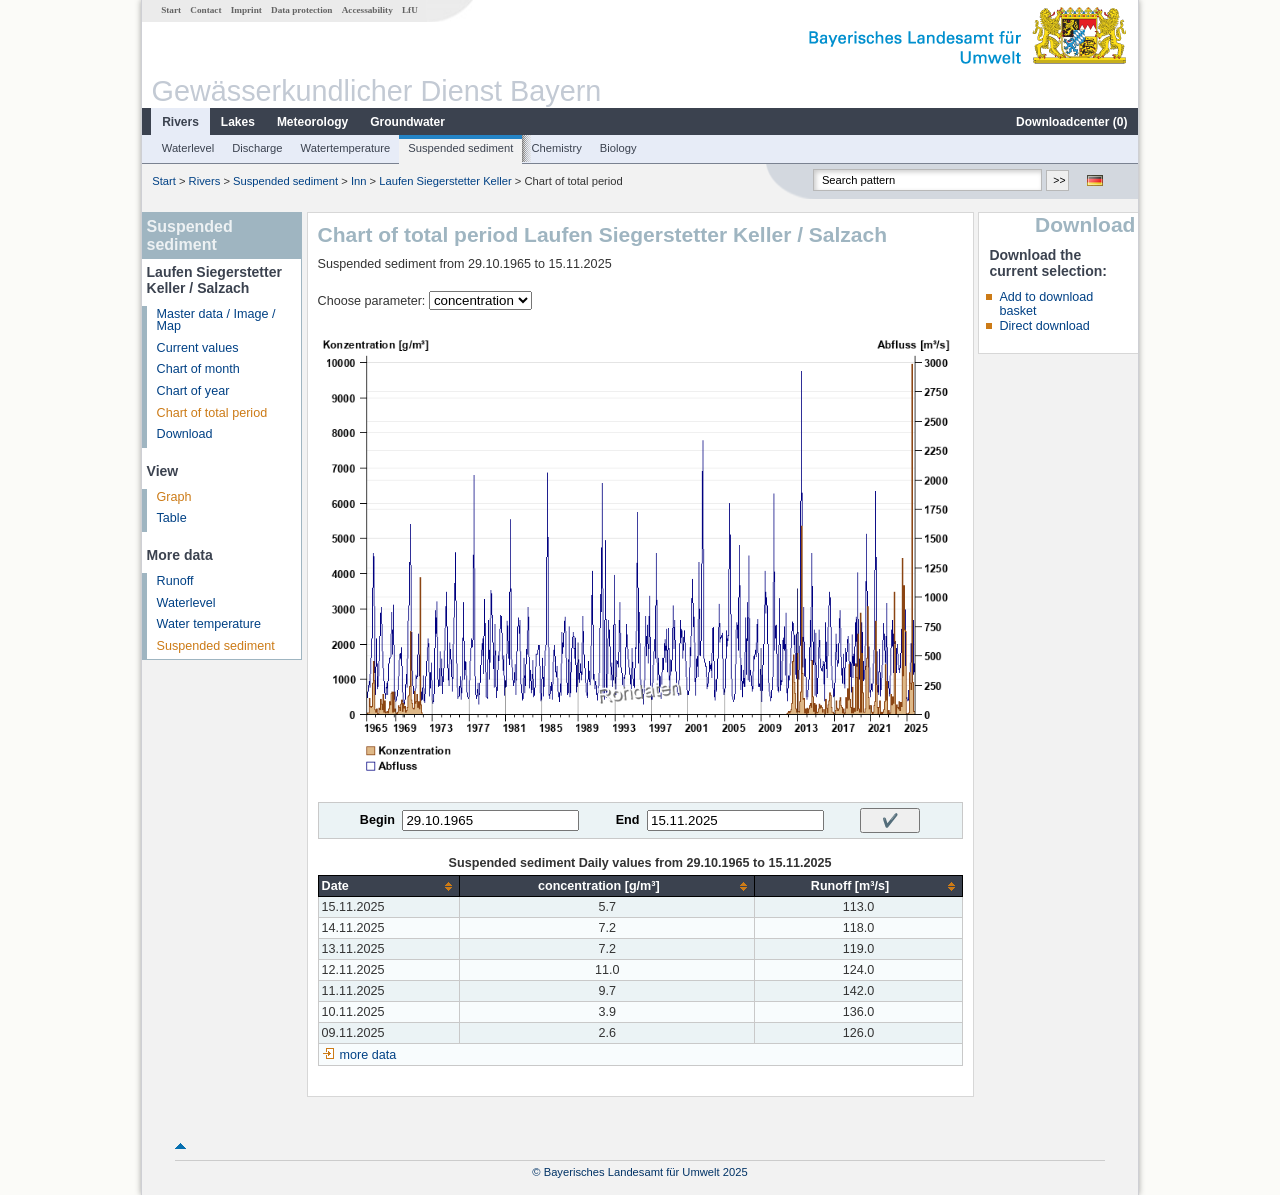 This screenshot has width=1280, height=1195. I want to click on Runoff, so click(175, 581).